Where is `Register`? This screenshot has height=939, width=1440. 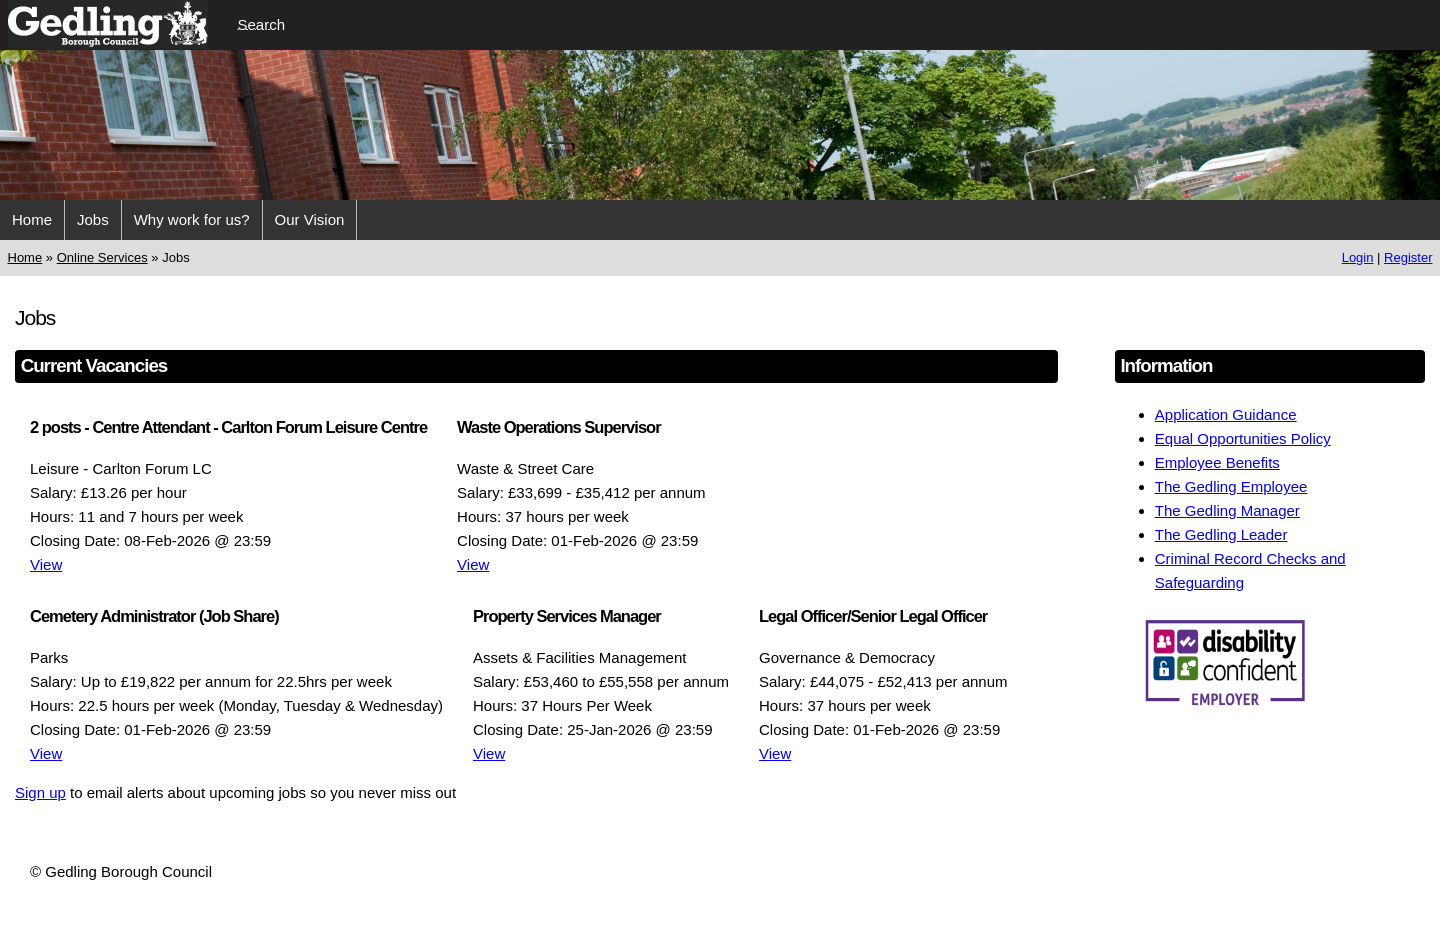 Register is located at coordinates (1408, 257).